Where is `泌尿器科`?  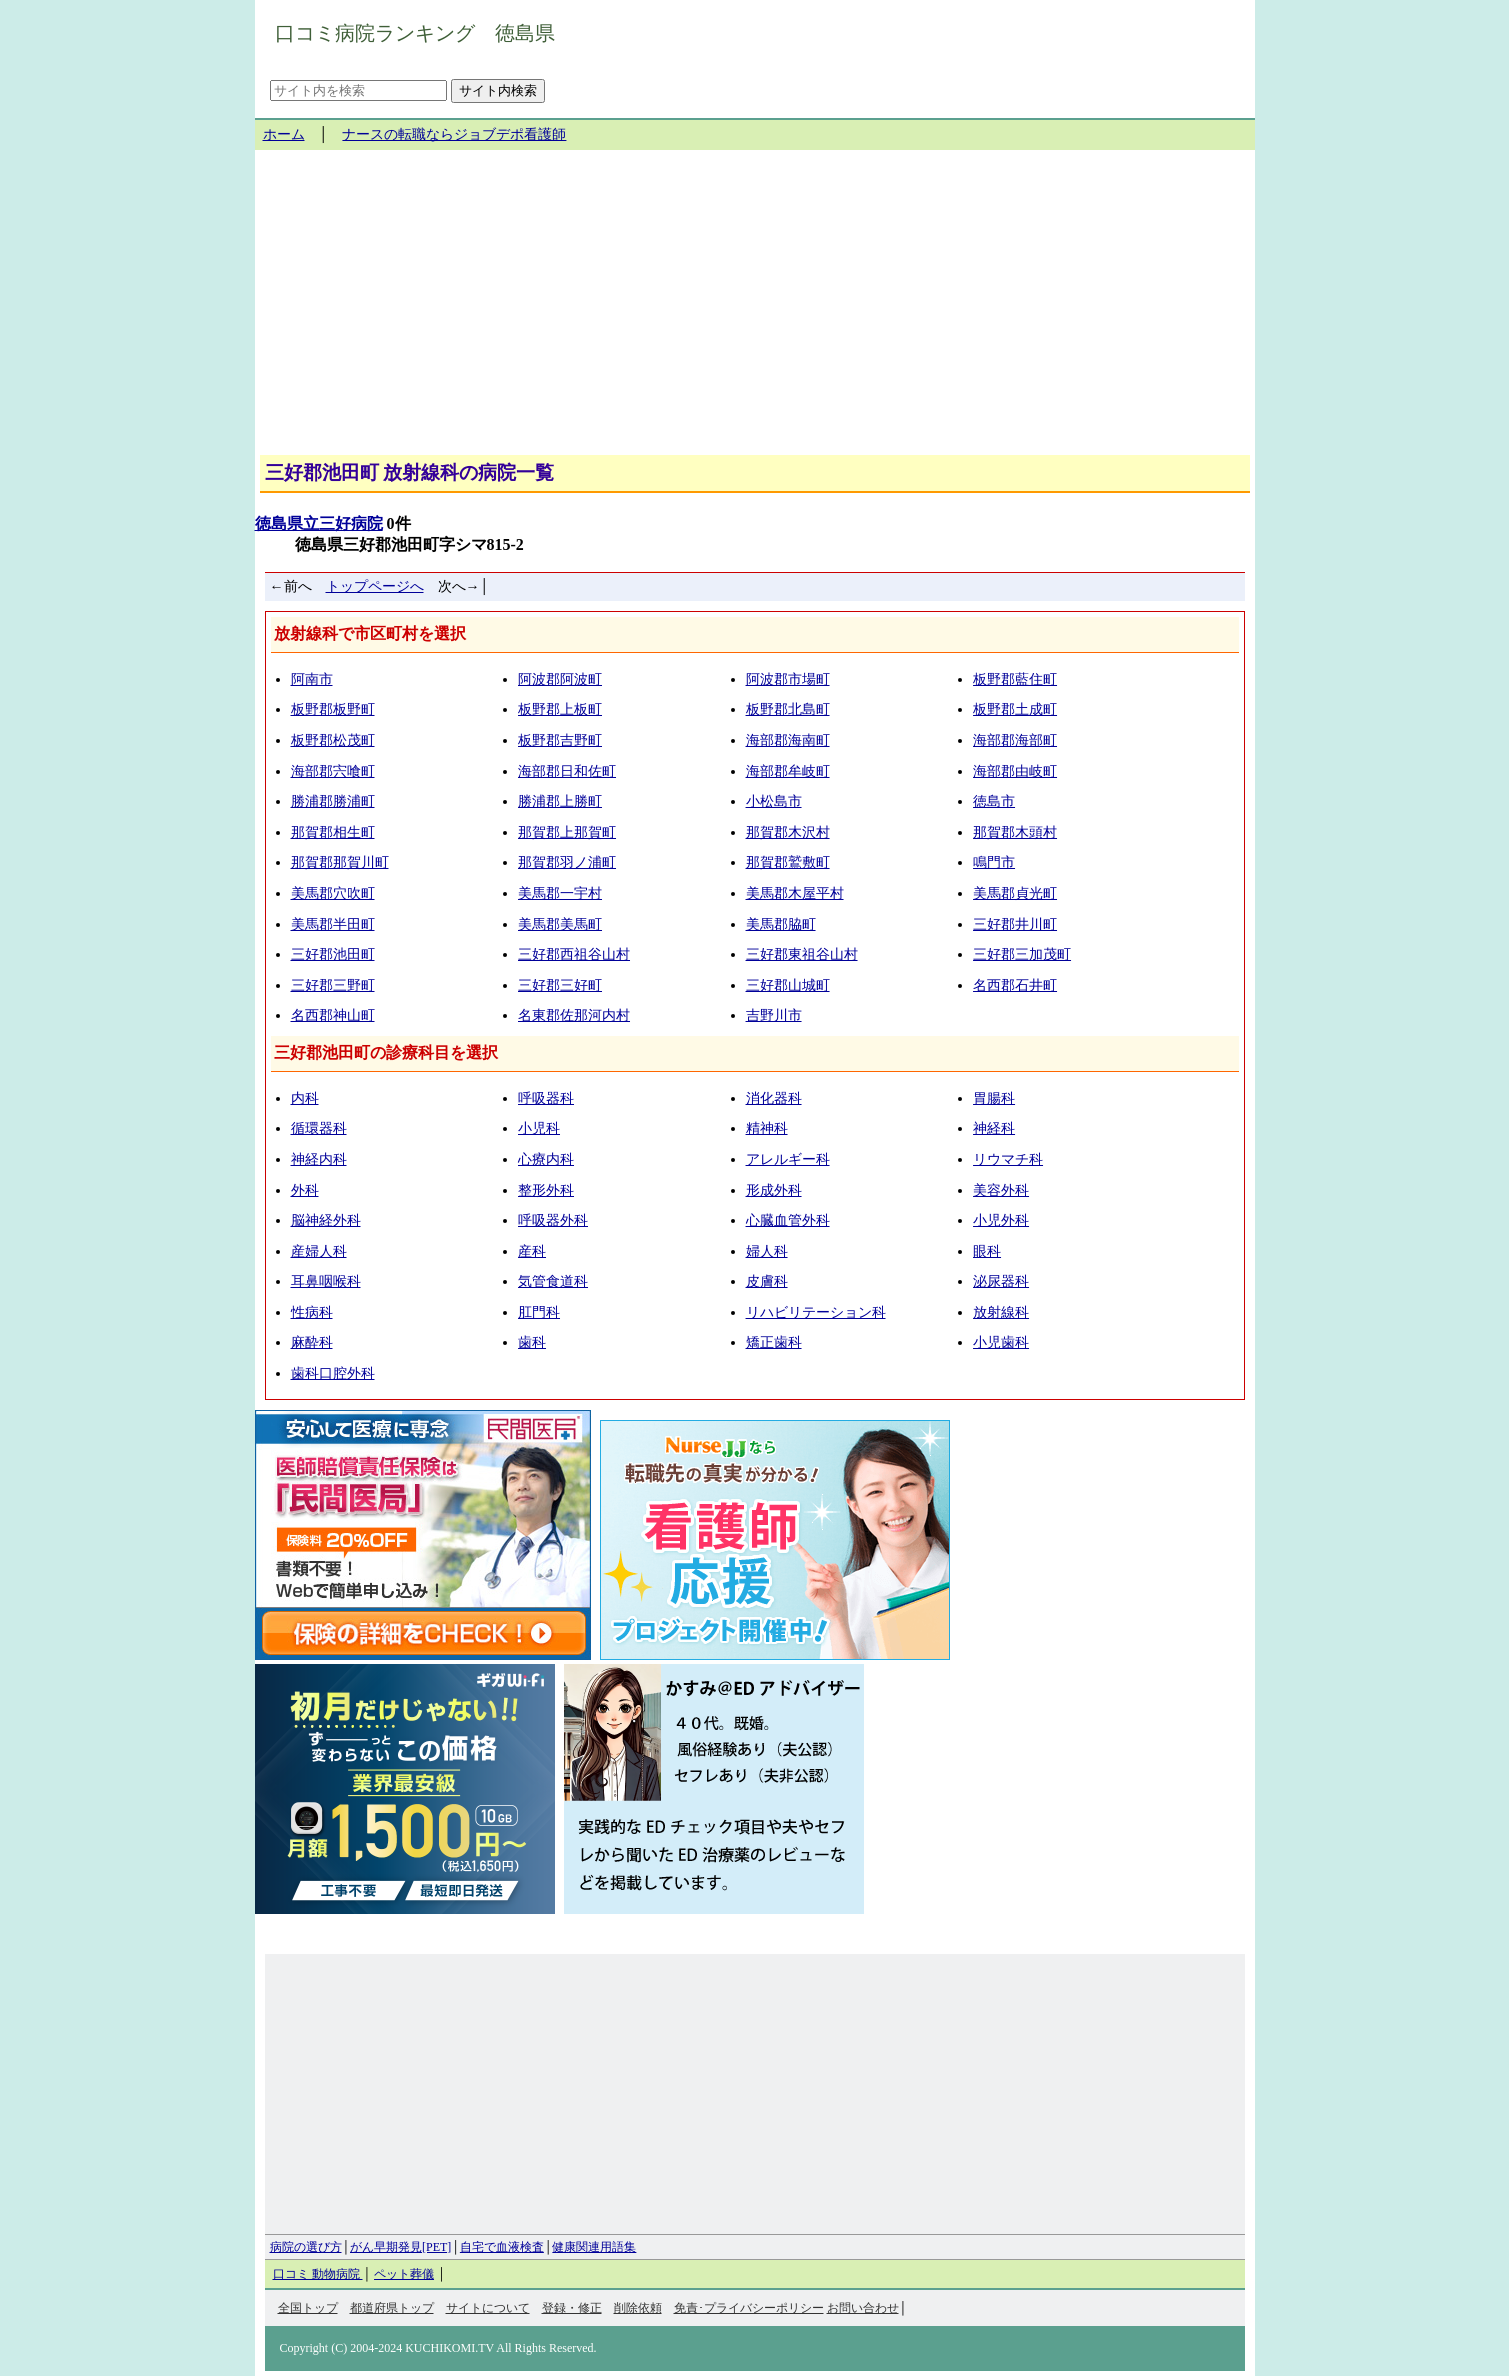 泌尿器科 is located at coordinates (1001, 1281).